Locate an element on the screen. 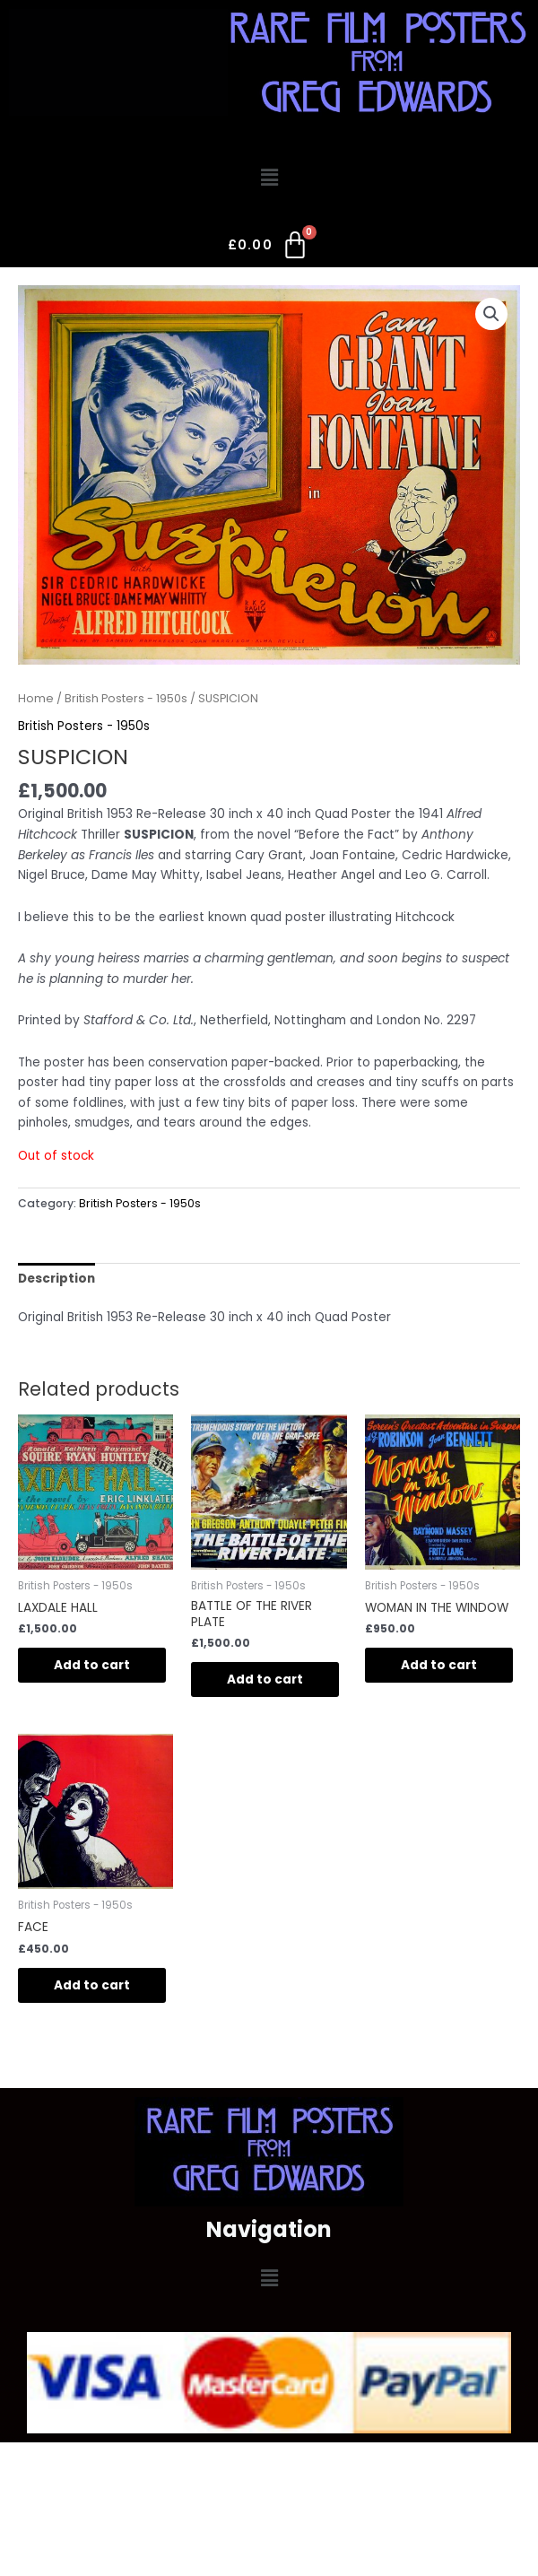  Home is located at coordinates (36, 698).